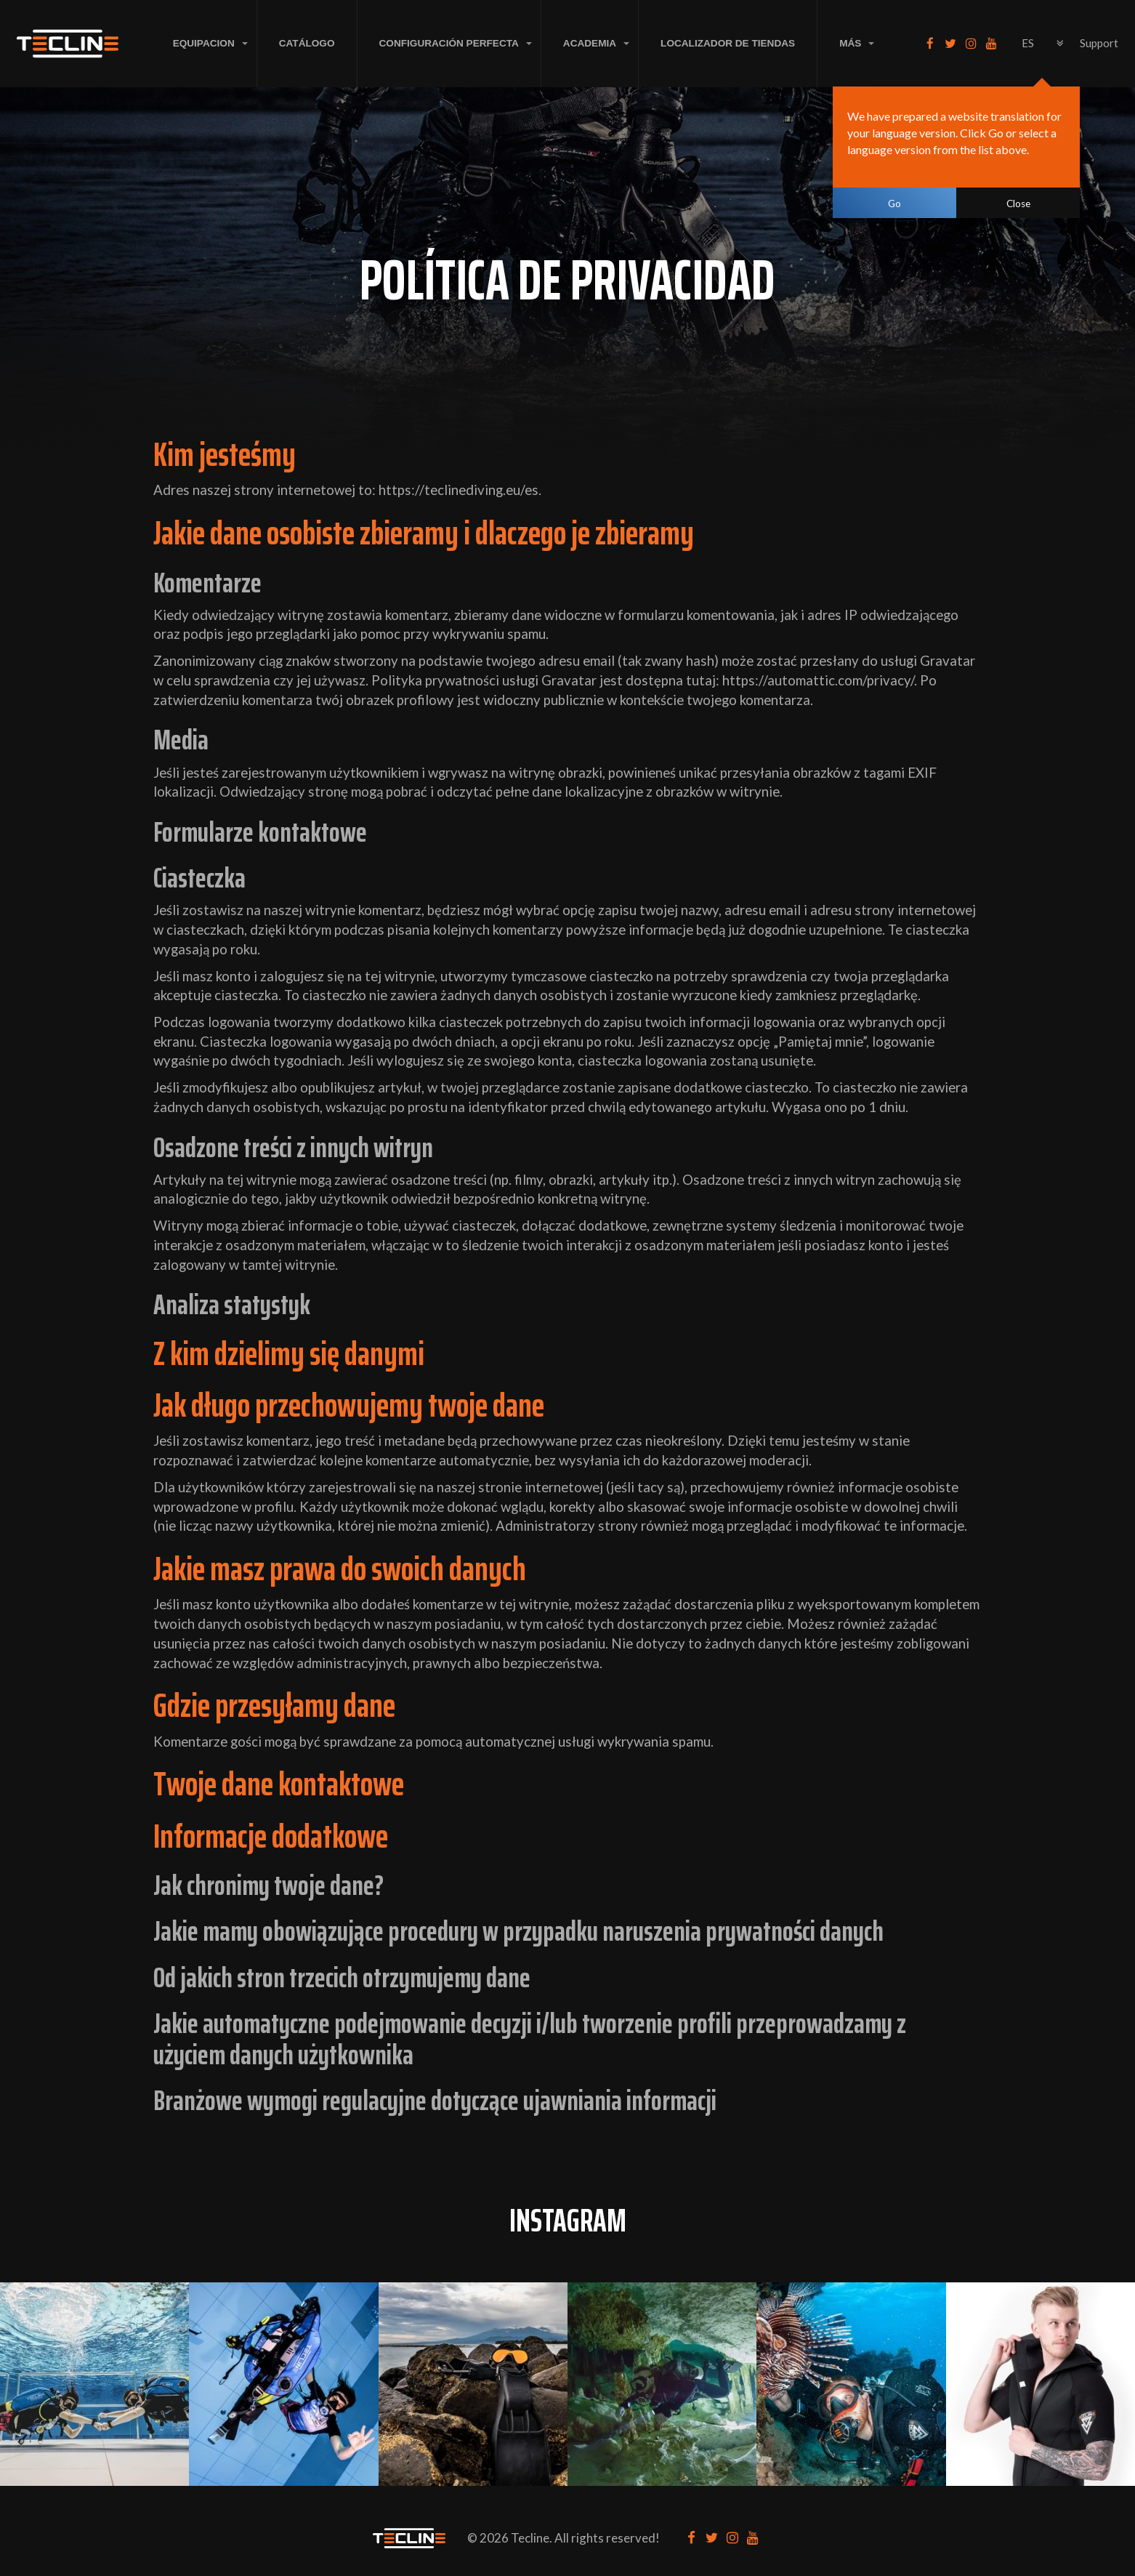 The width and height of the screenshot is (1135, 2576). I want to click on Catálogo, so click(307, 43).